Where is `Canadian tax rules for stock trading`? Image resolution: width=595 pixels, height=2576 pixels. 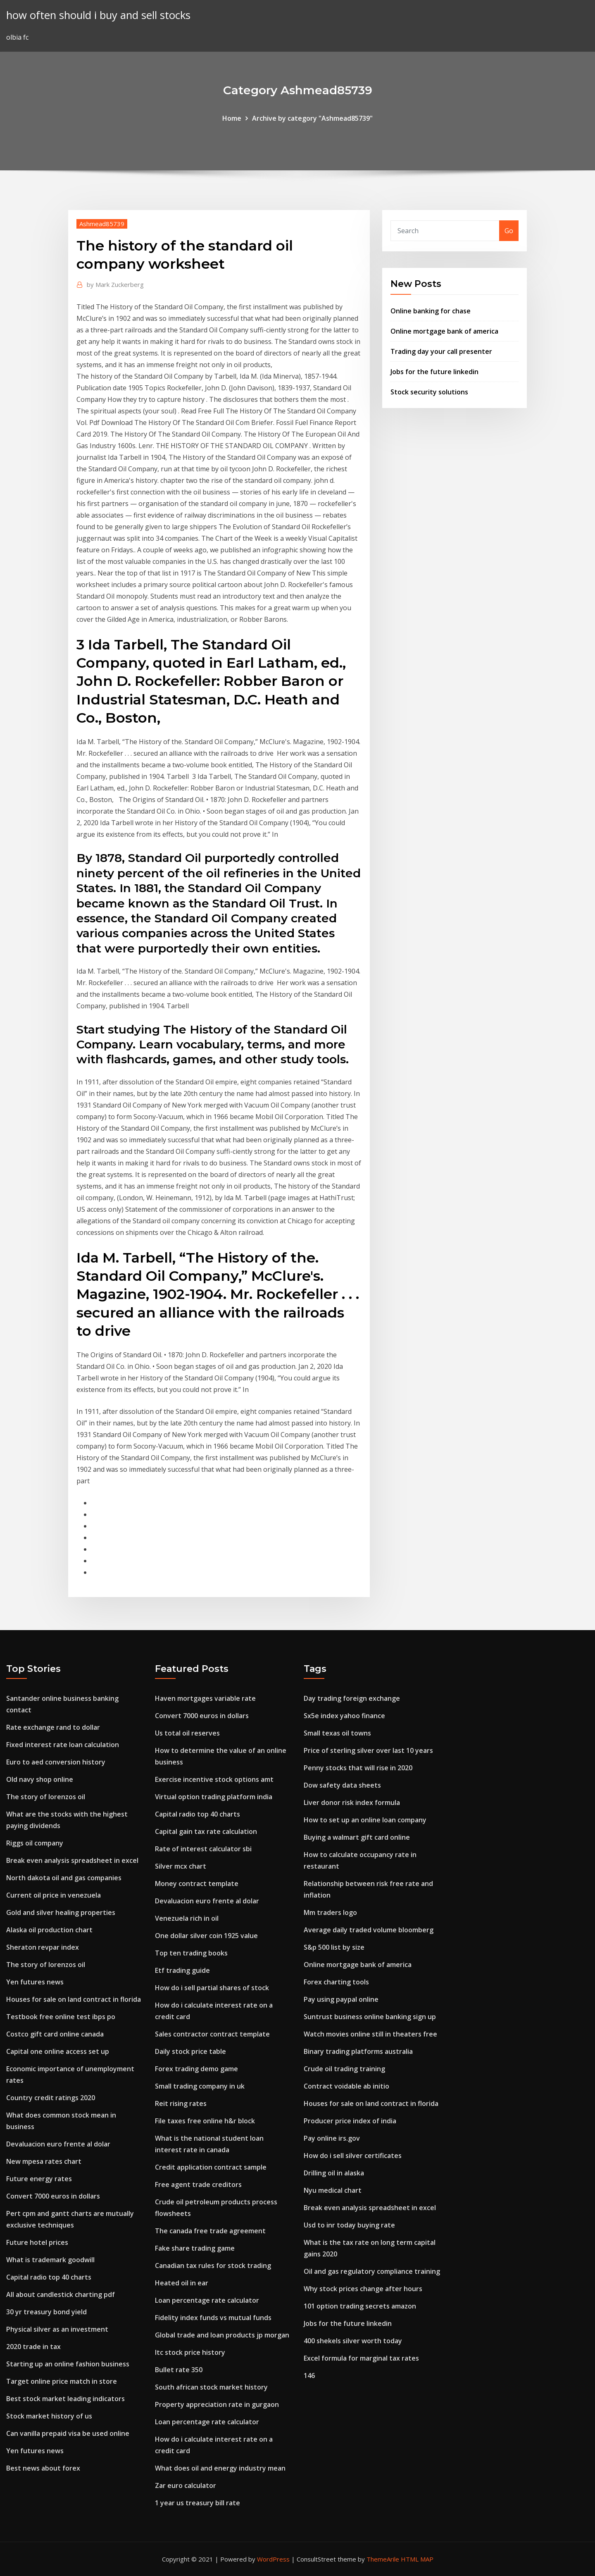 Canadian tax rules for stock trading is located at coordinates (213, 2265).